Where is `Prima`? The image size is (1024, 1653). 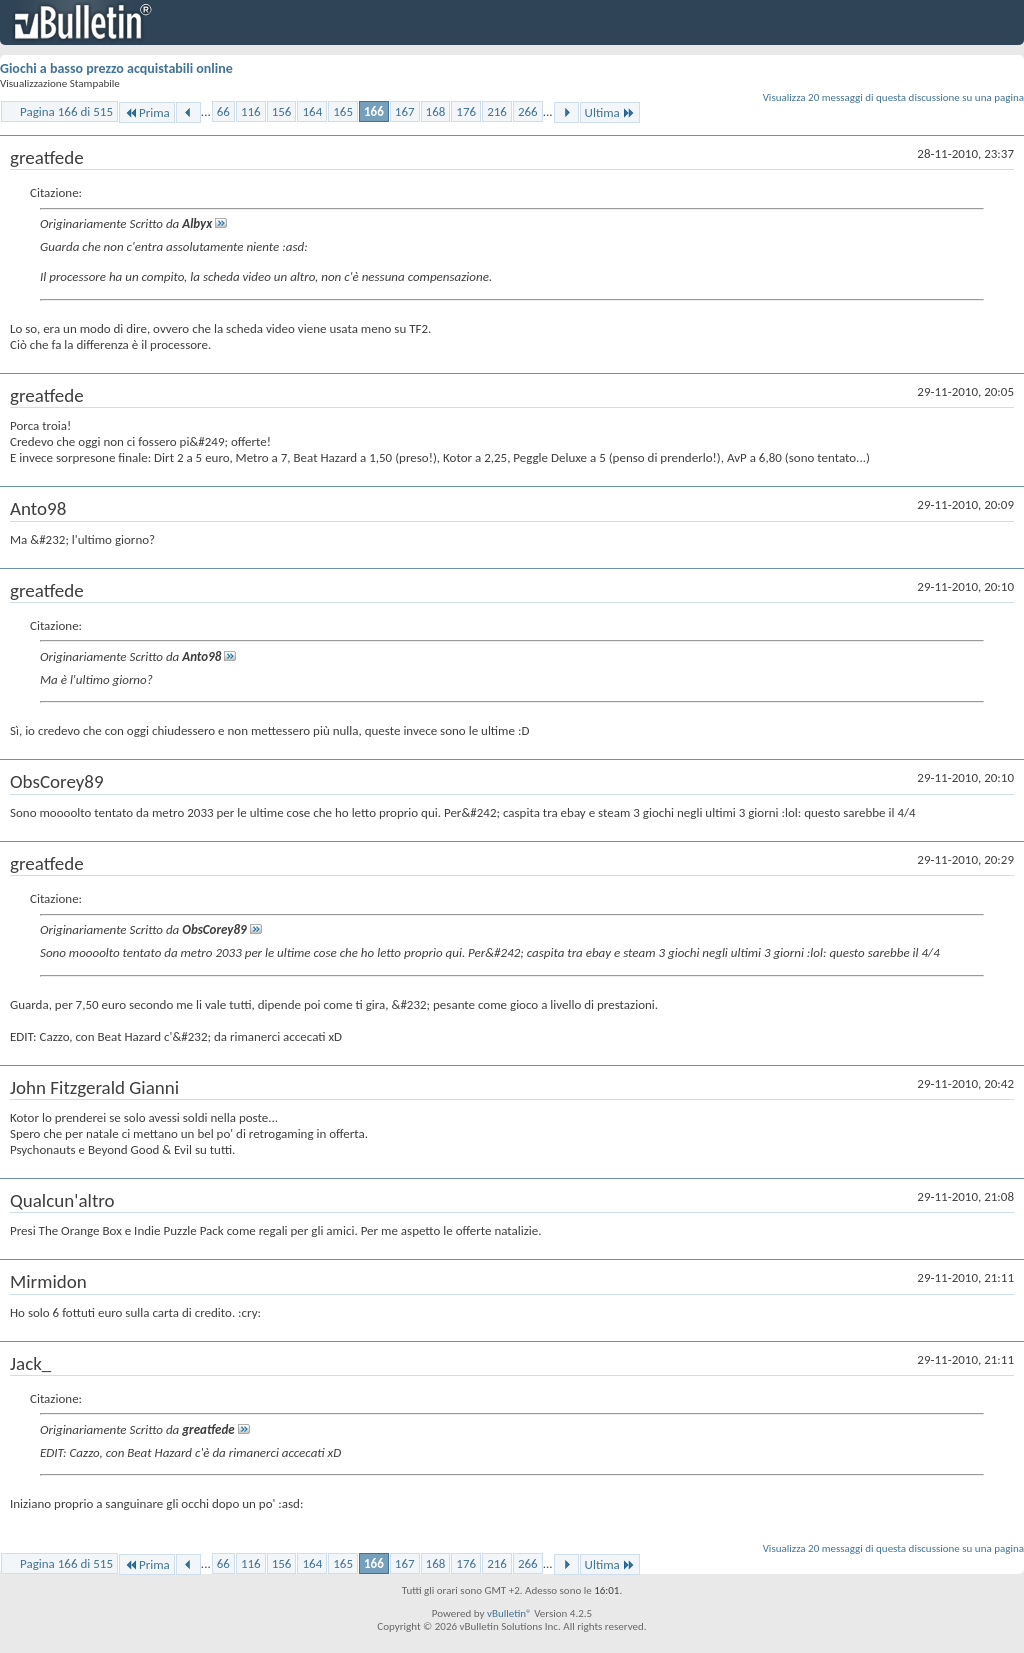
Prima is located at coordinates (147, 112).